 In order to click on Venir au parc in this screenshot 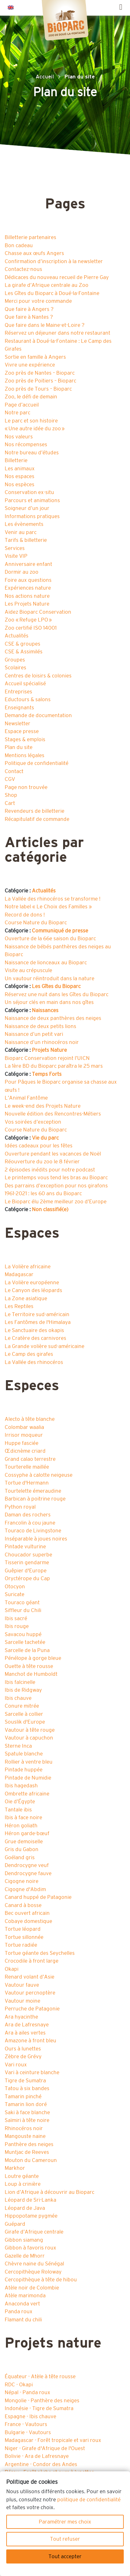, I will do `click(21, 532)`.